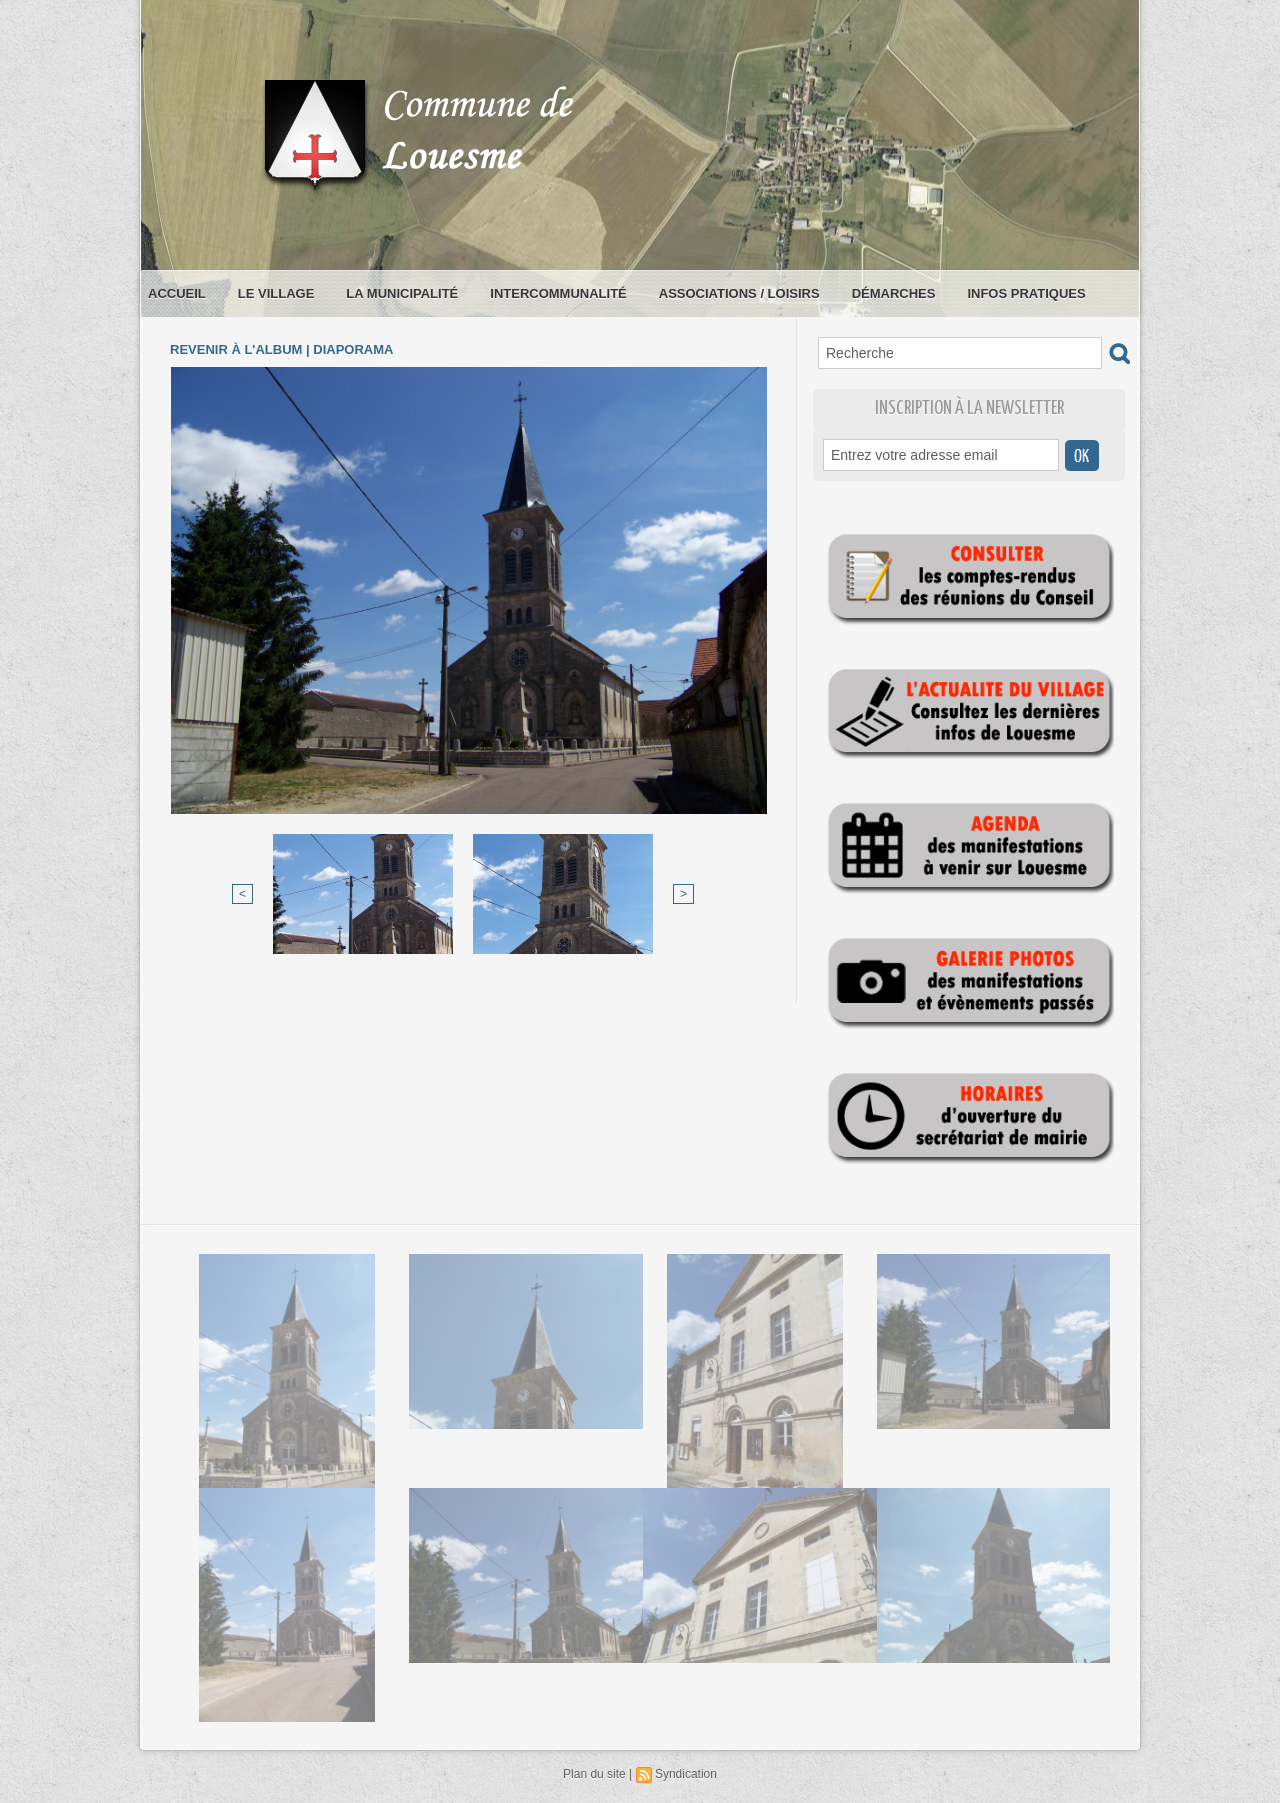 The width and height of the screenshot is (1280, 1803). What do you see at coordinates (177, 293) in the screenshot?
I see `Accueil` at bounding box center [177, 293].